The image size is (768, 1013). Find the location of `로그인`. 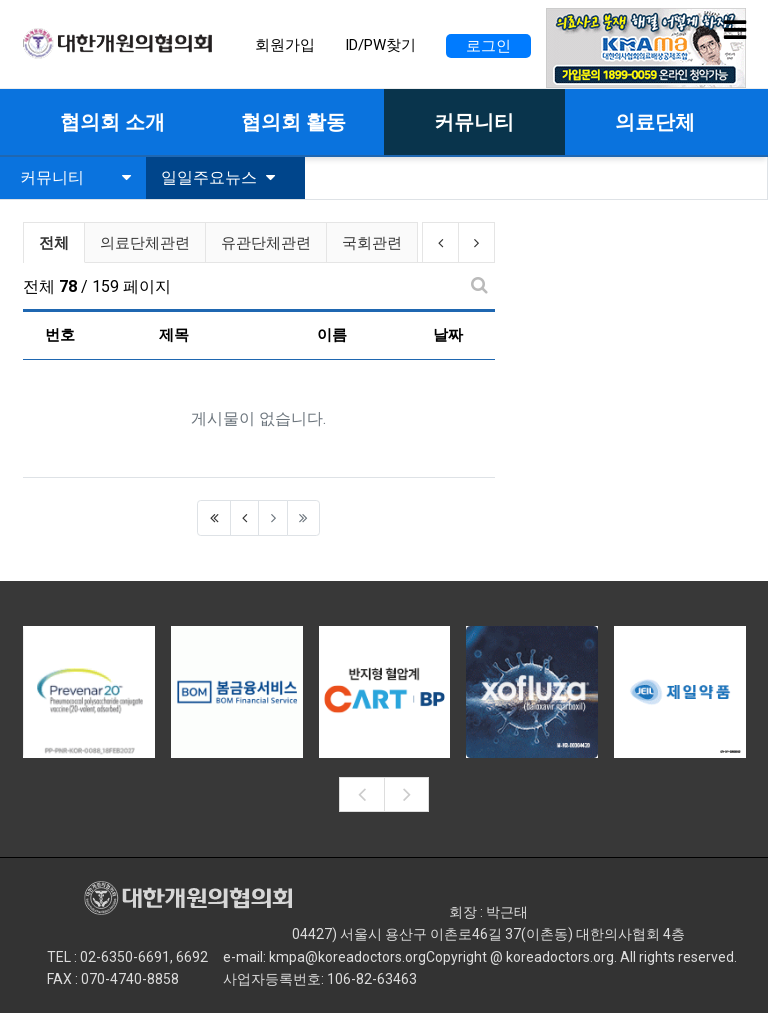

로그인 is located at coordinates (488, 46).